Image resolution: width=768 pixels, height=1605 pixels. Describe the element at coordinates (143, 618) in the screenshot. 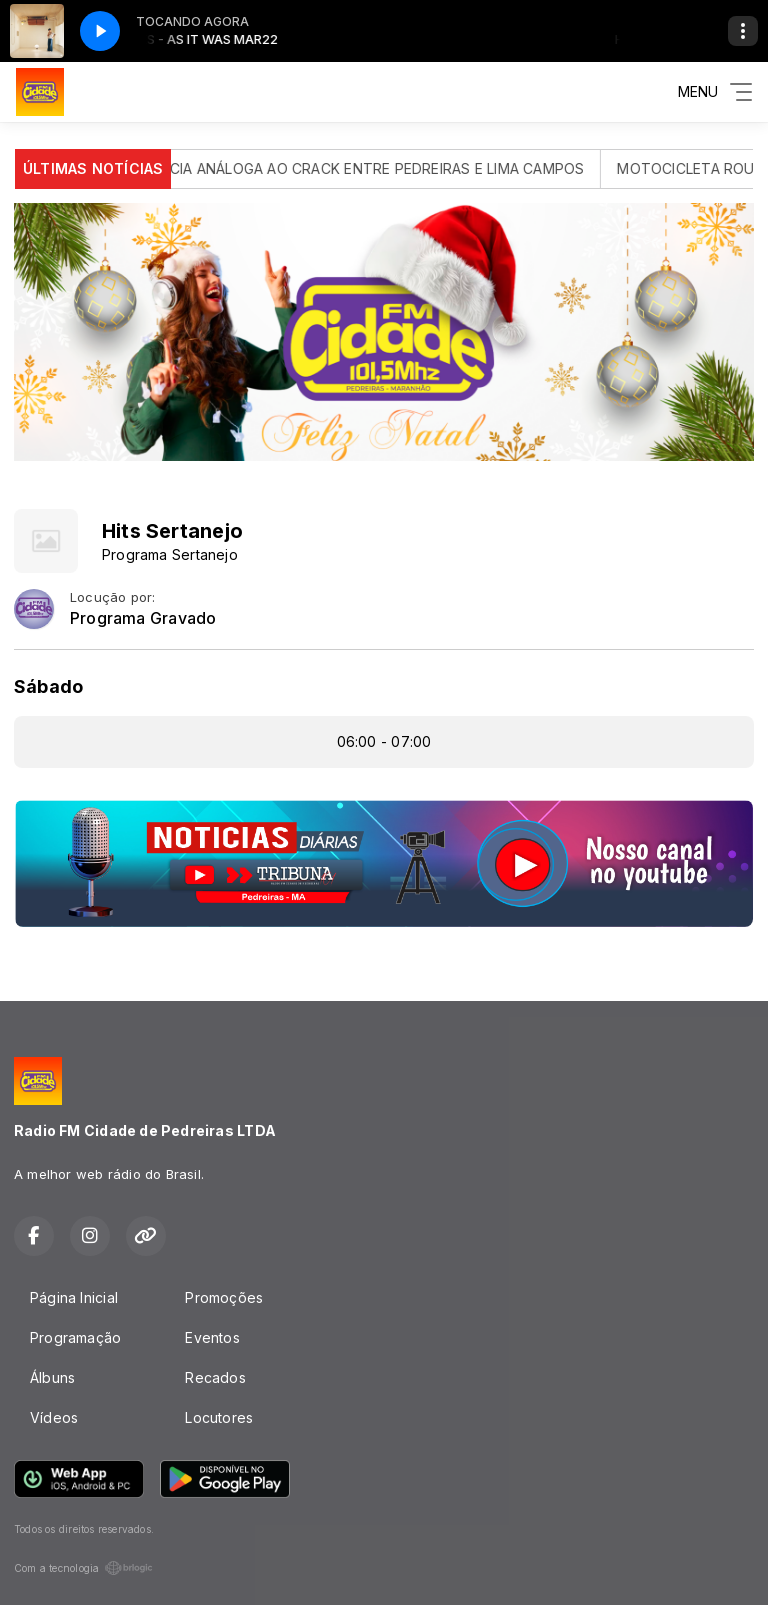

I see `Programa Gravado` at that location.